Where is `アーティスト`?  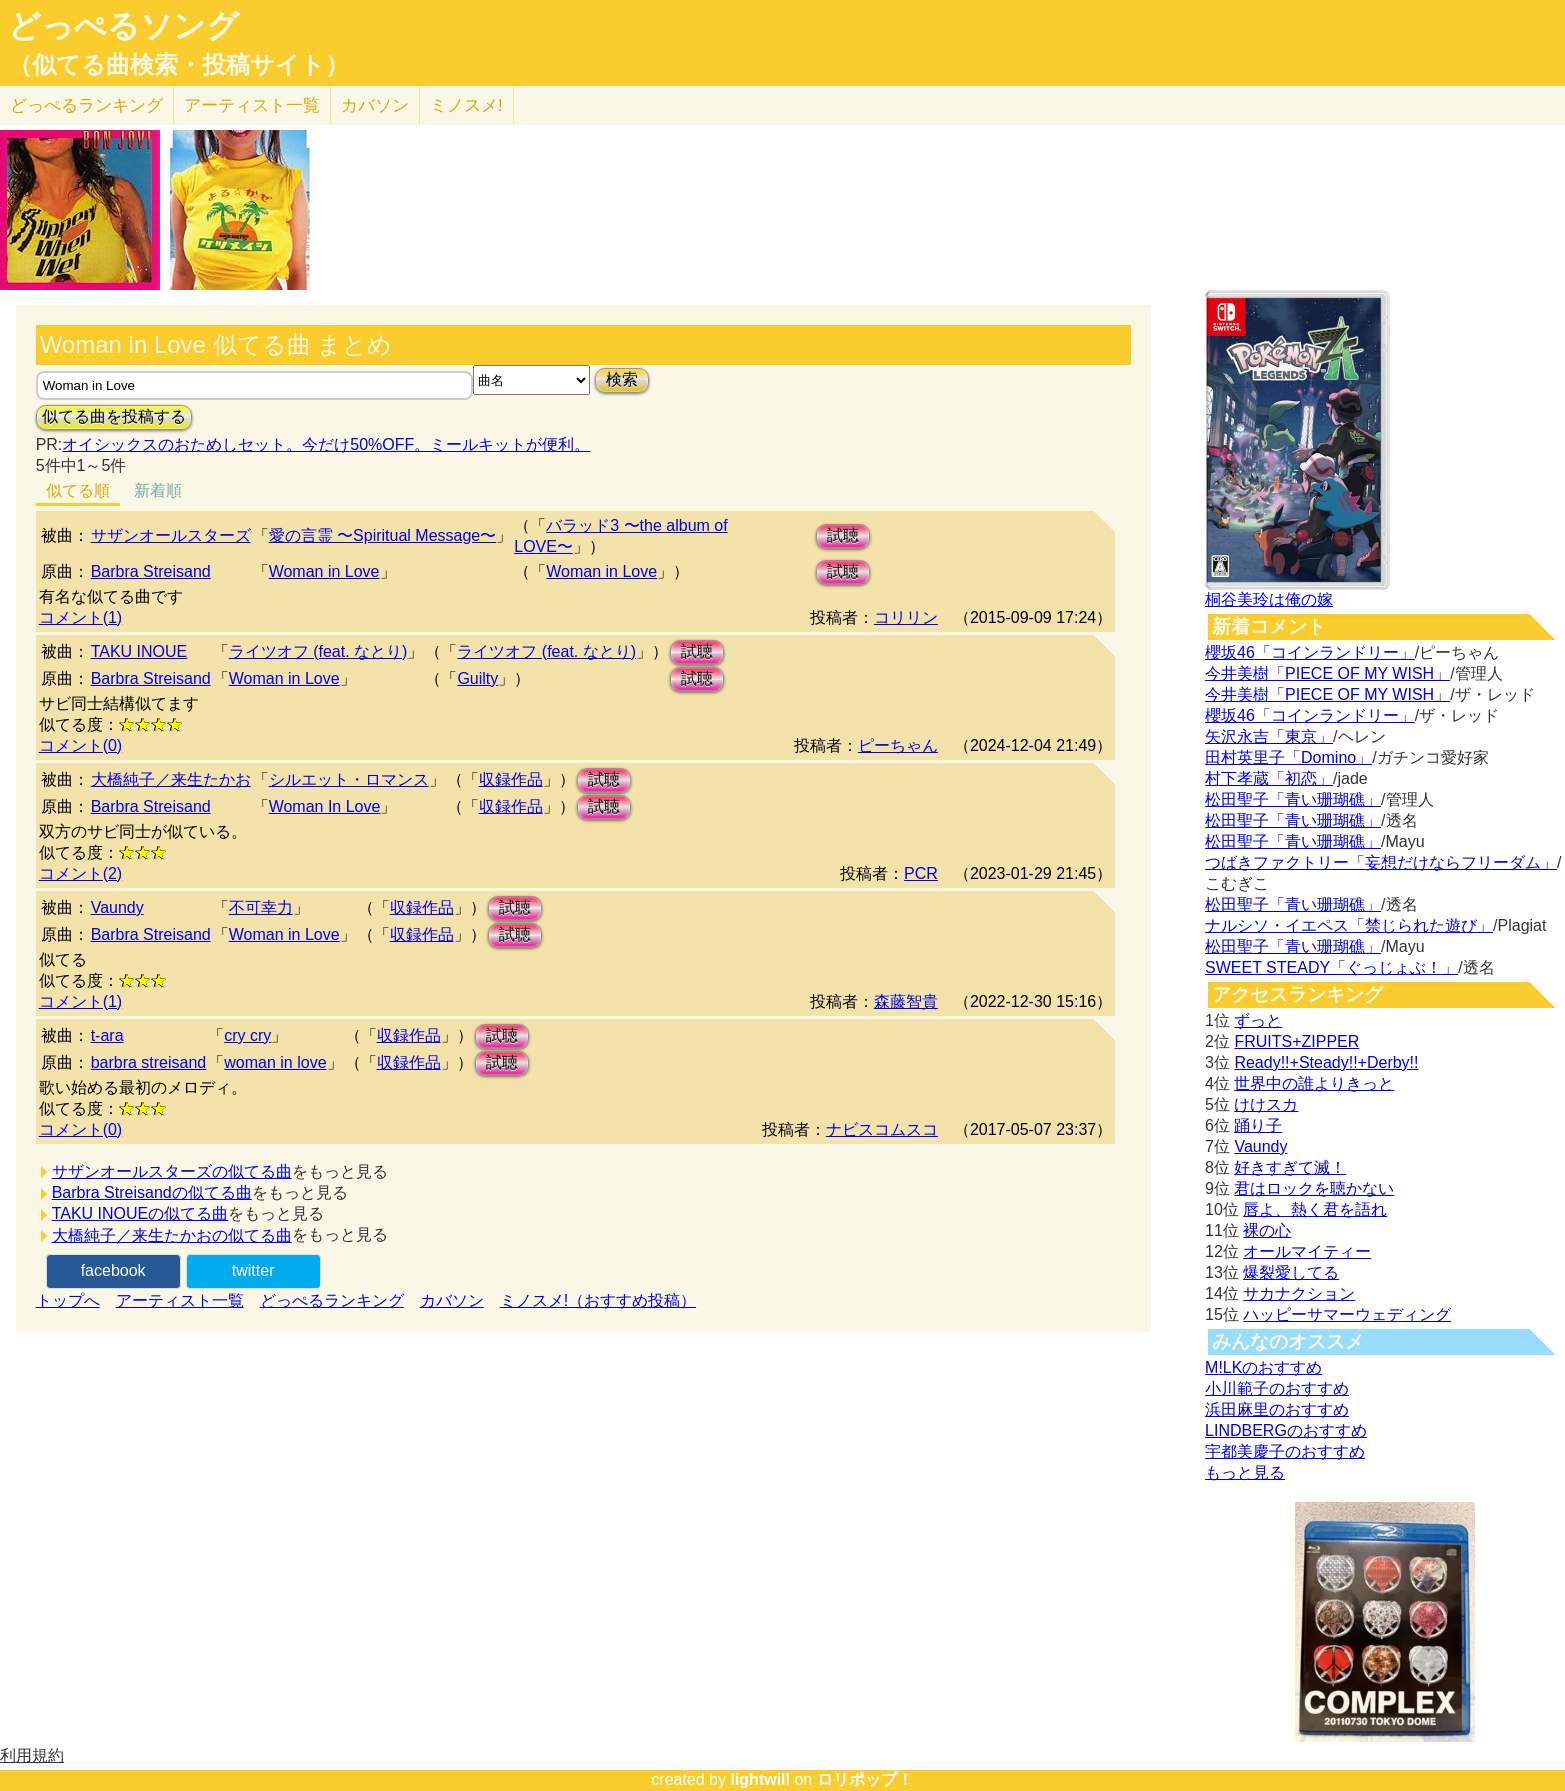
アーティスト is located at coordinates (252, 105).